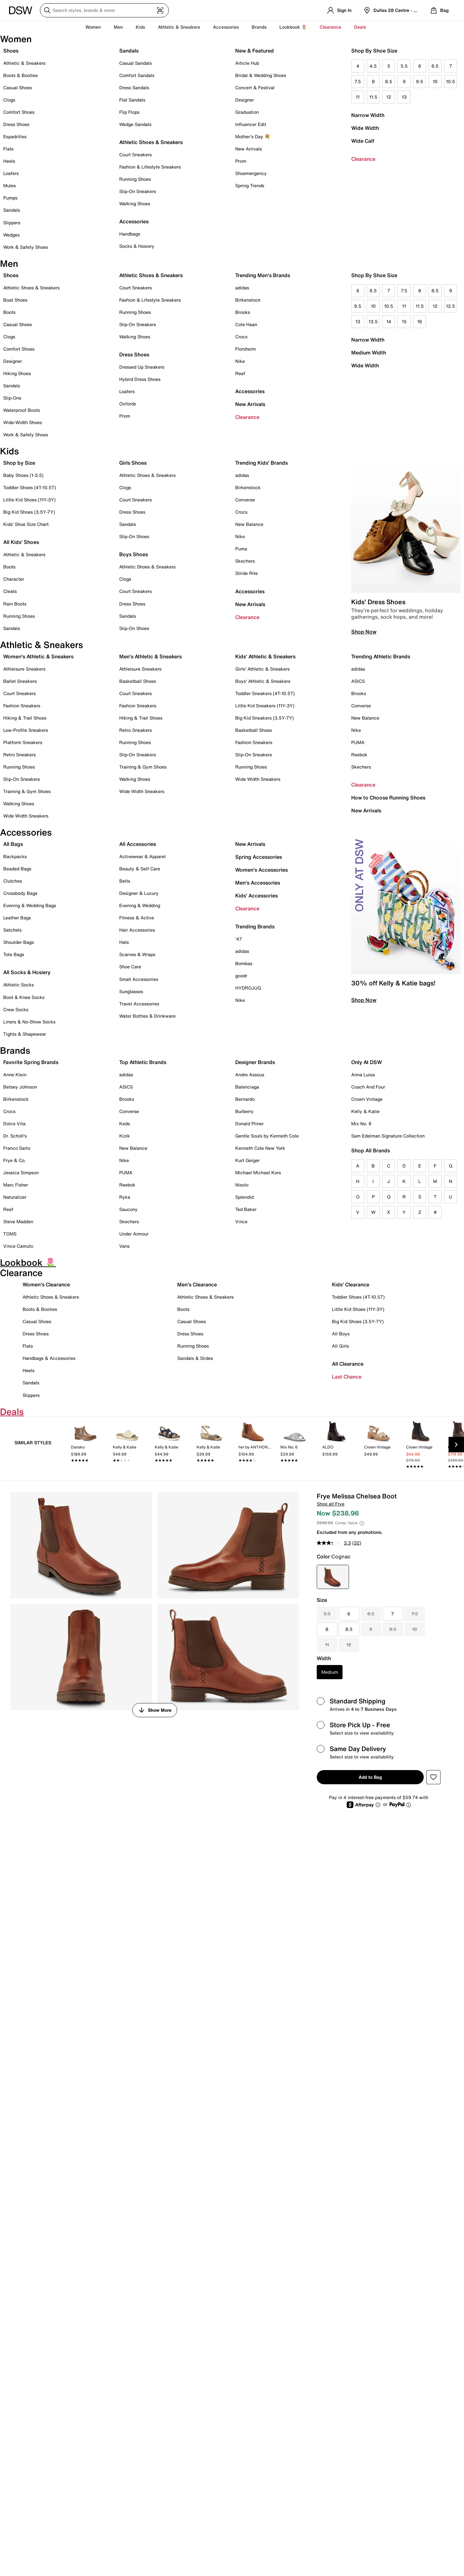 The height and width of the screenshot is (2576, 464). What do you see at coordinates (124, 1123) in the screenshot?
I see `Keds` at bounding box center [124, 1123].